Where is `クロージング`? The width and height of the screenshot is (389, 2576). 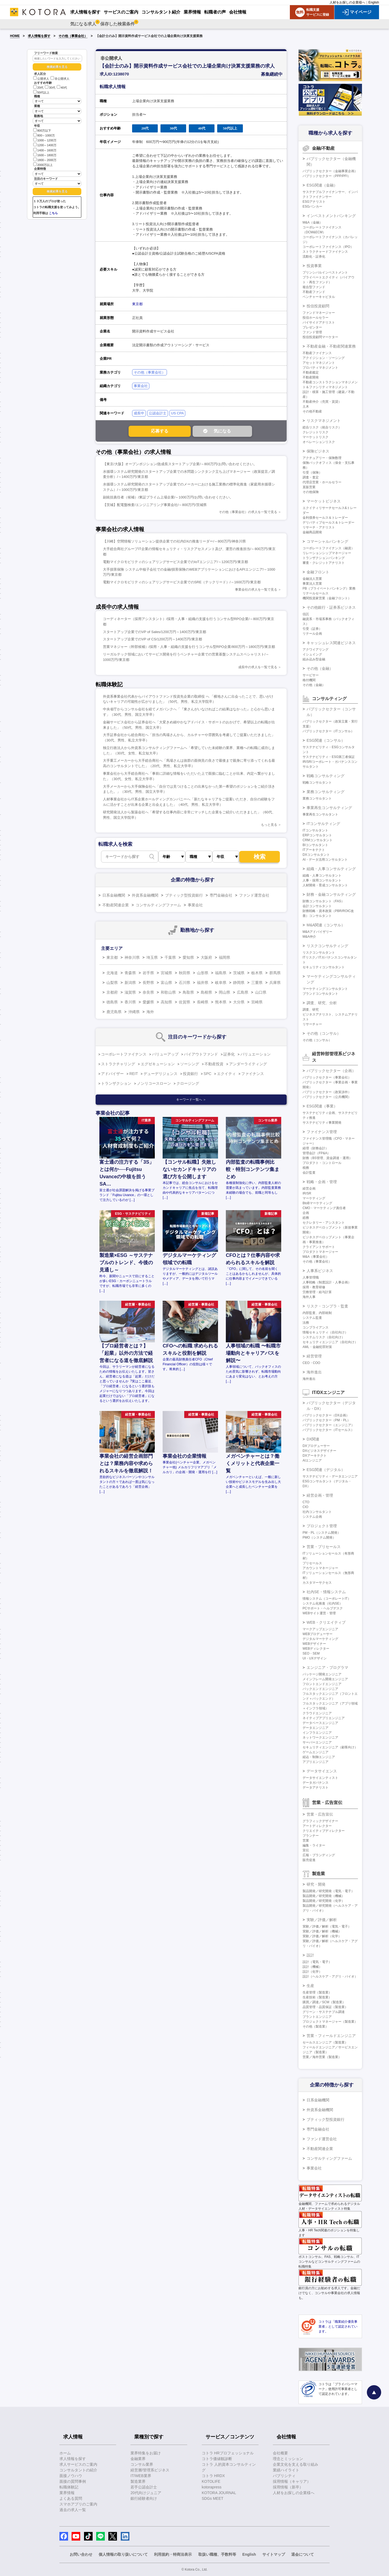
クロージング is located at coordinates (187, 1083).